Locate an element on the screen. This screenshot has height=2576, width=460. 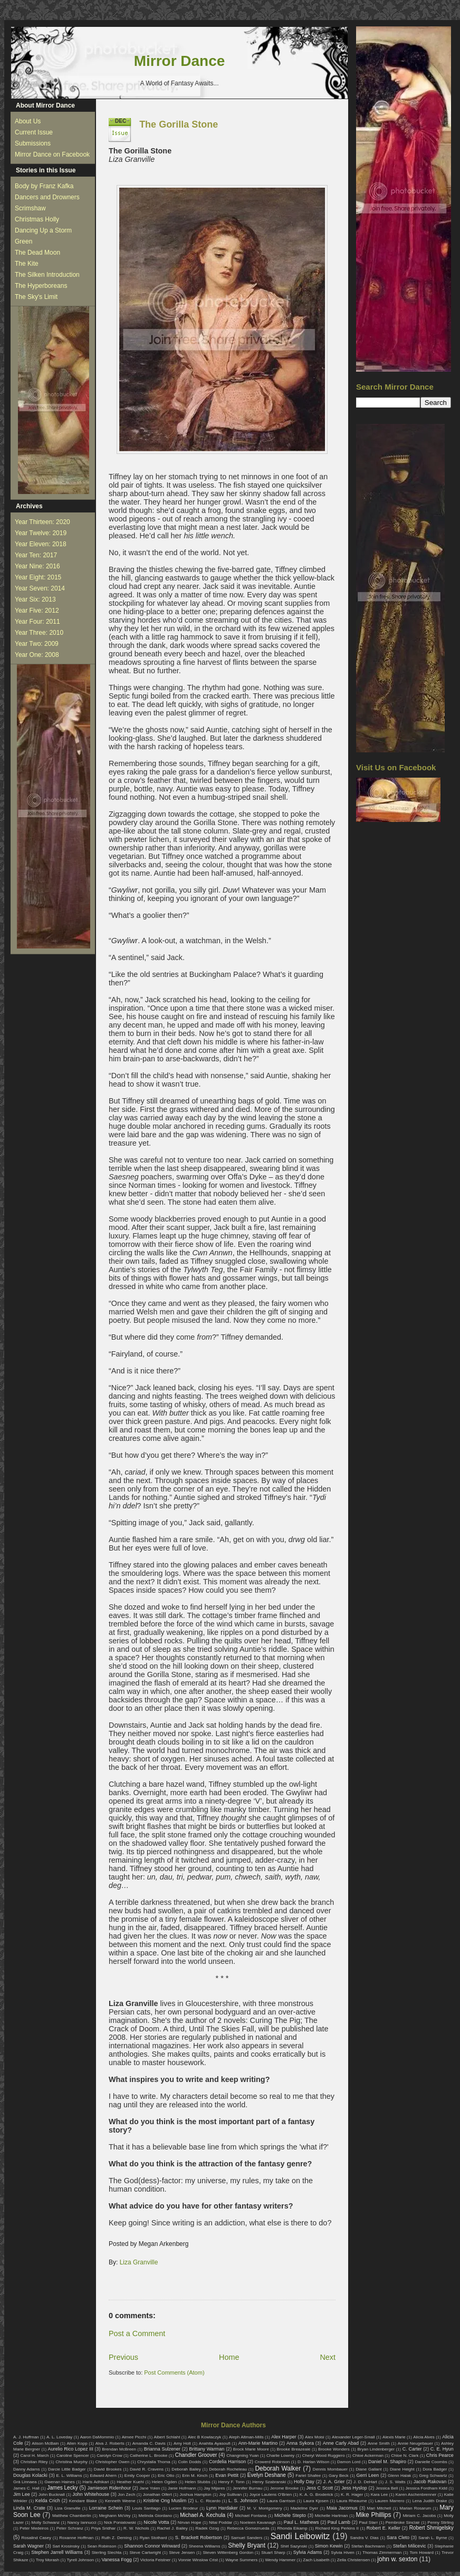
Stuart Sharp is located at coordinates (273, 2552).